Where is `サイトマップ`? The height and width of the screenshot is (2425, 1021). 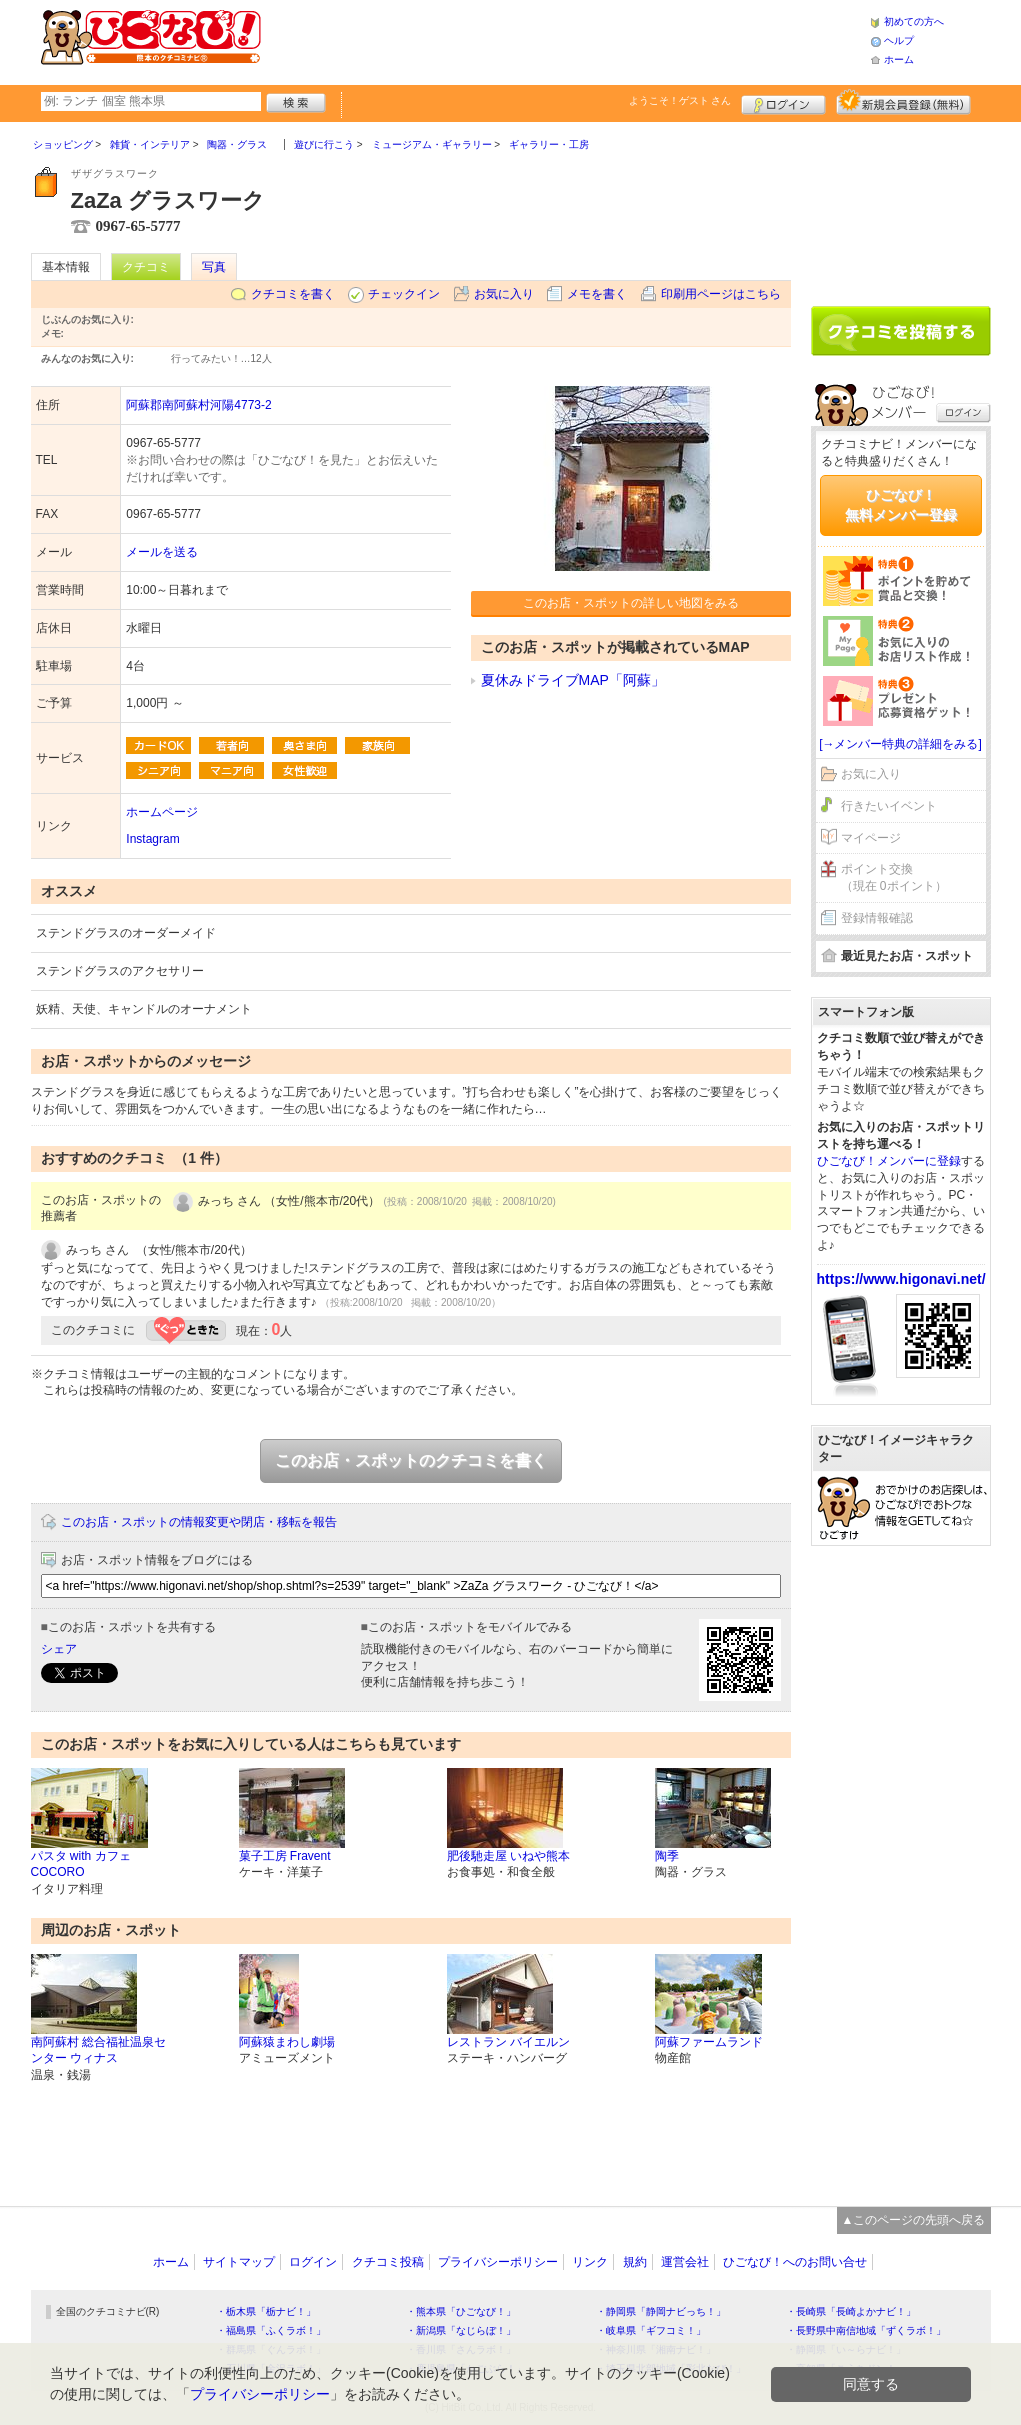 サイトマップ is located at coordinates (239, 2262).